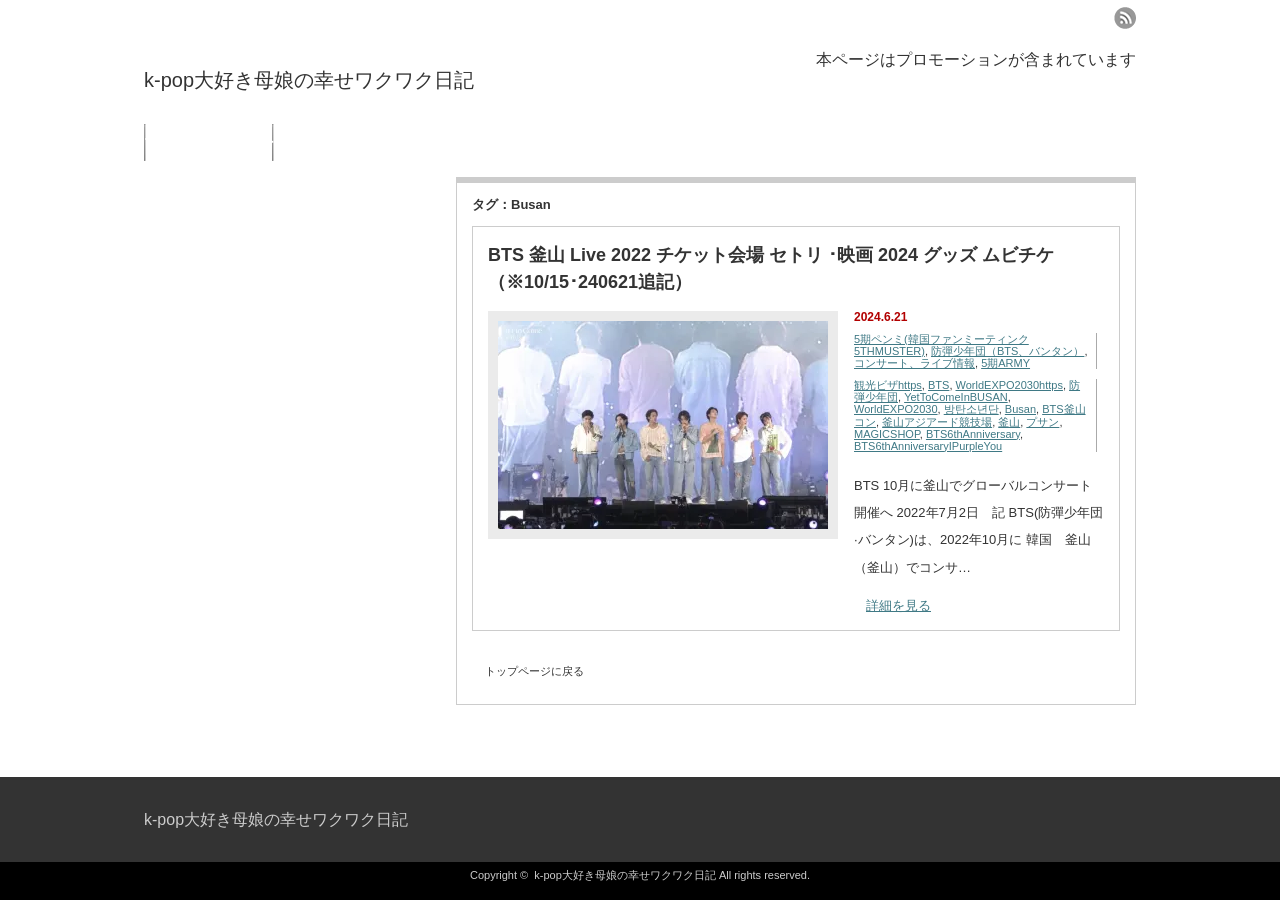 This screenshot has width=1280, height=900. I want to click on 観光ビザhttps, so click(888, 385).